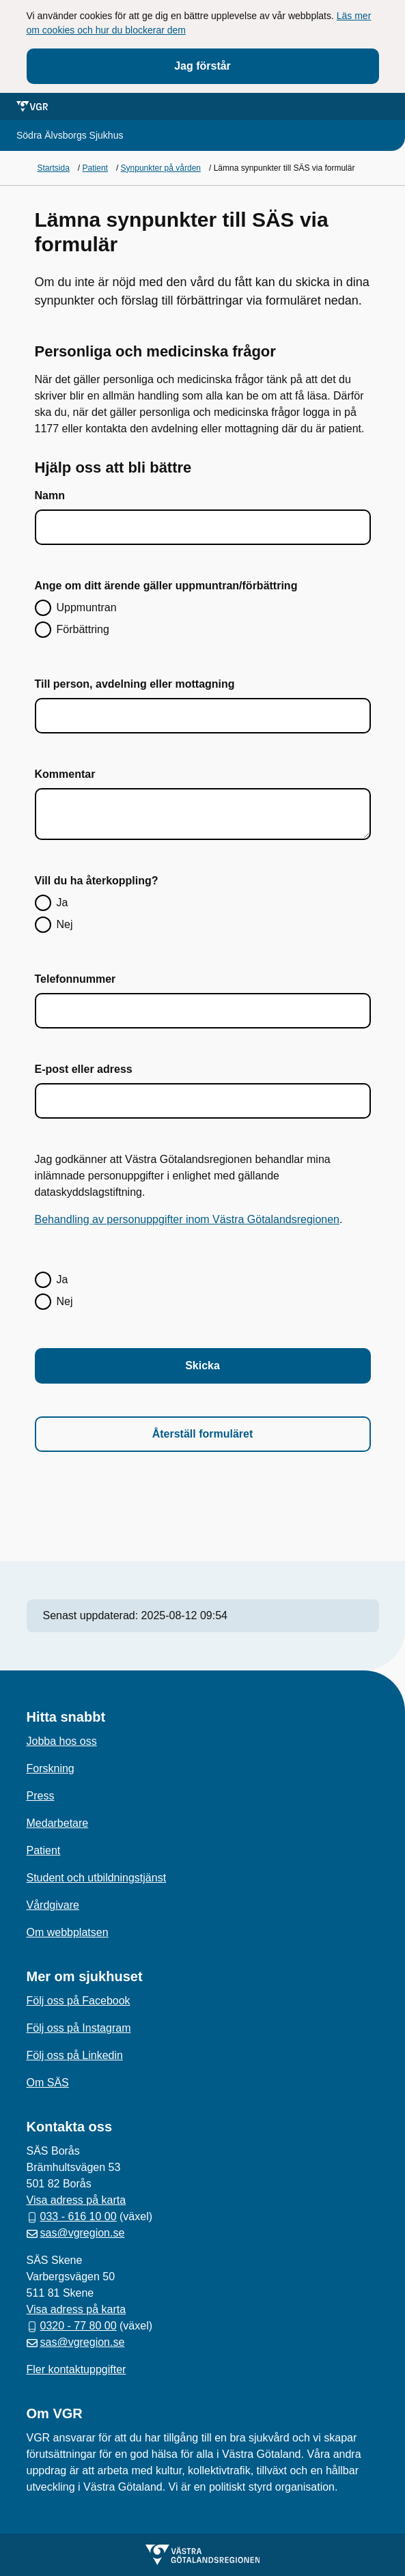 The height and width of the screenshot is (2576, 405). I want to click on Följ oss på Facebook, so click(78, 2000).